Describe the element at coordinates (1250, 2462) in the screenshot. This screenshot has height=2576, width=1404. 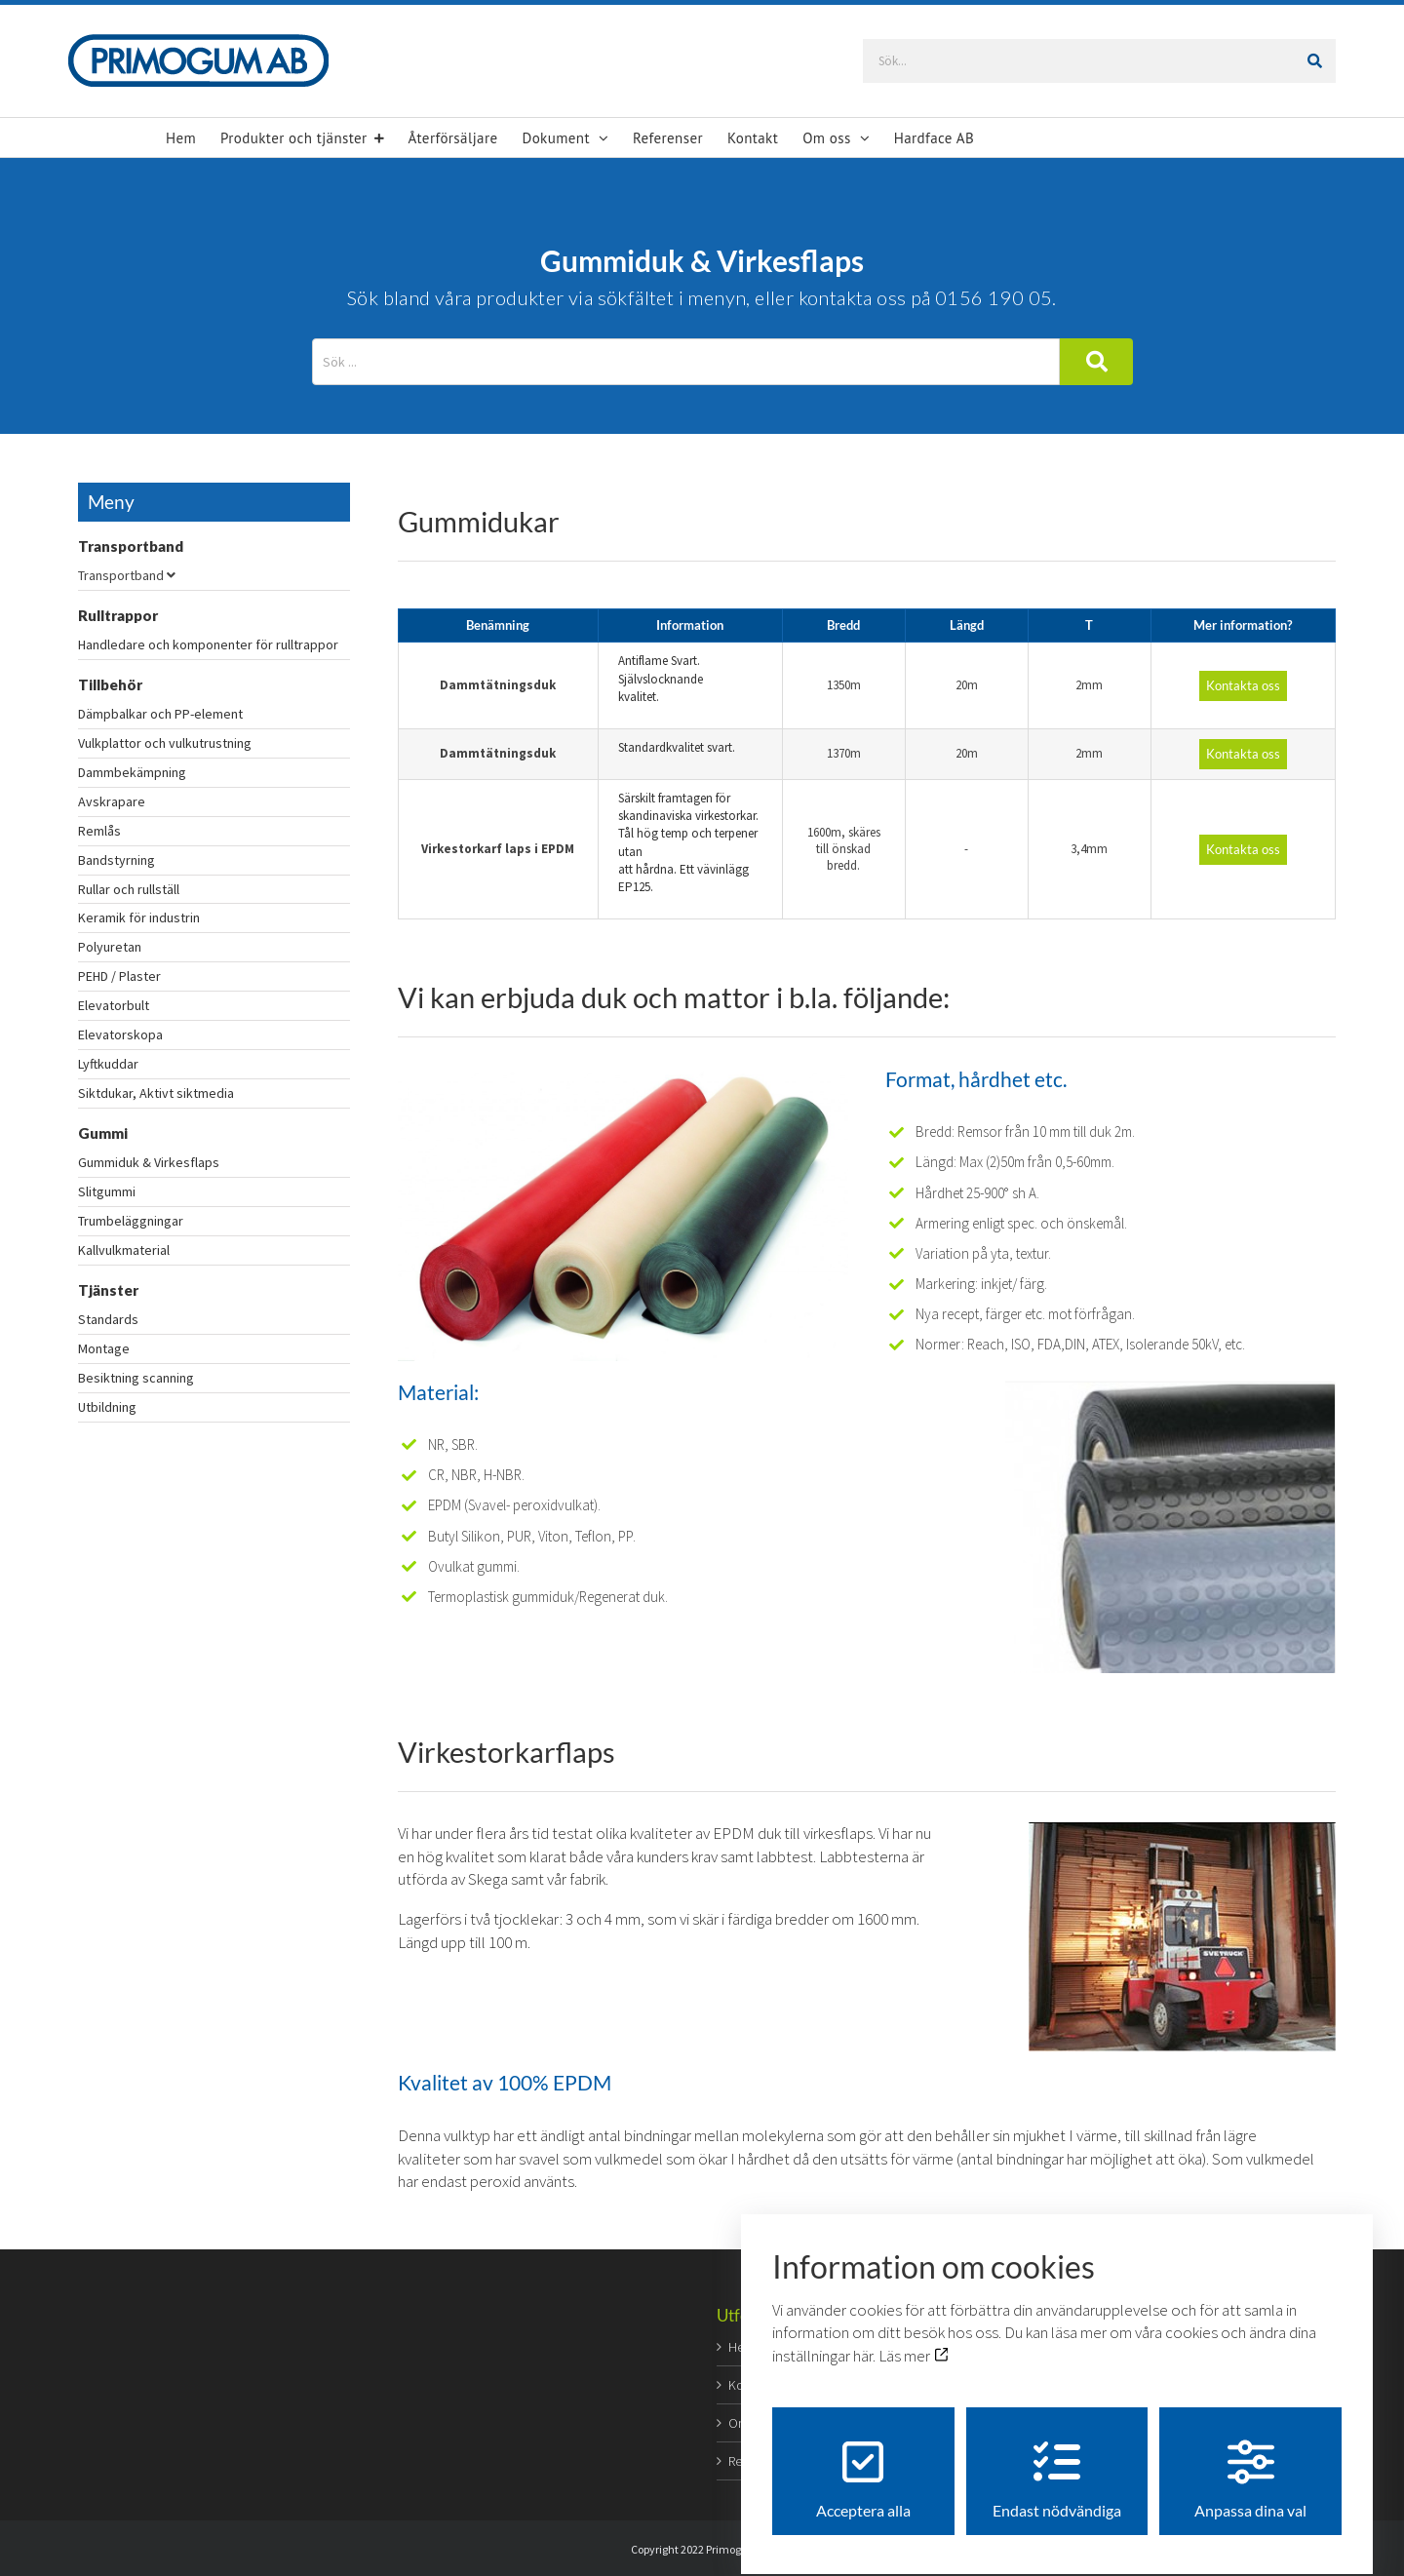
I see `Anpassa dina val` at that location.